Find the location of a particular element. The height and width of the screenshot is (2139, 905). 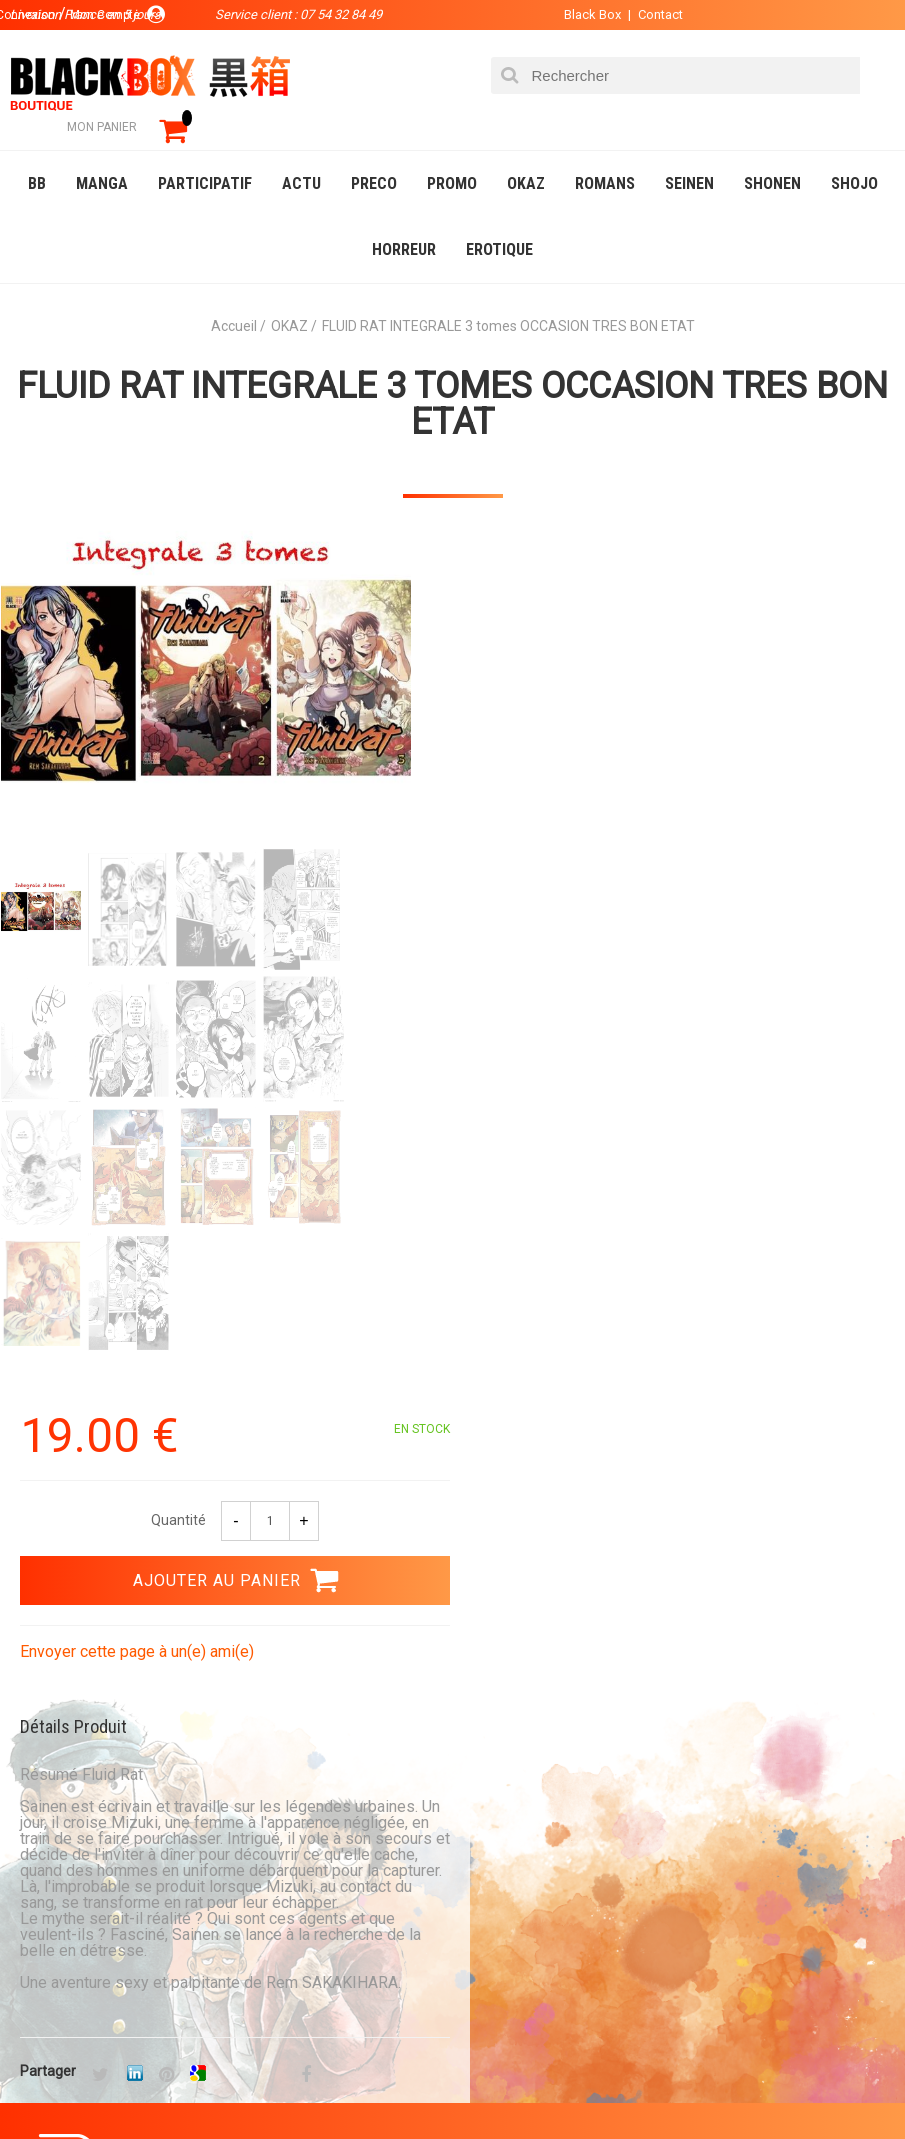

Occasions is located at coordinates (465, 2083).